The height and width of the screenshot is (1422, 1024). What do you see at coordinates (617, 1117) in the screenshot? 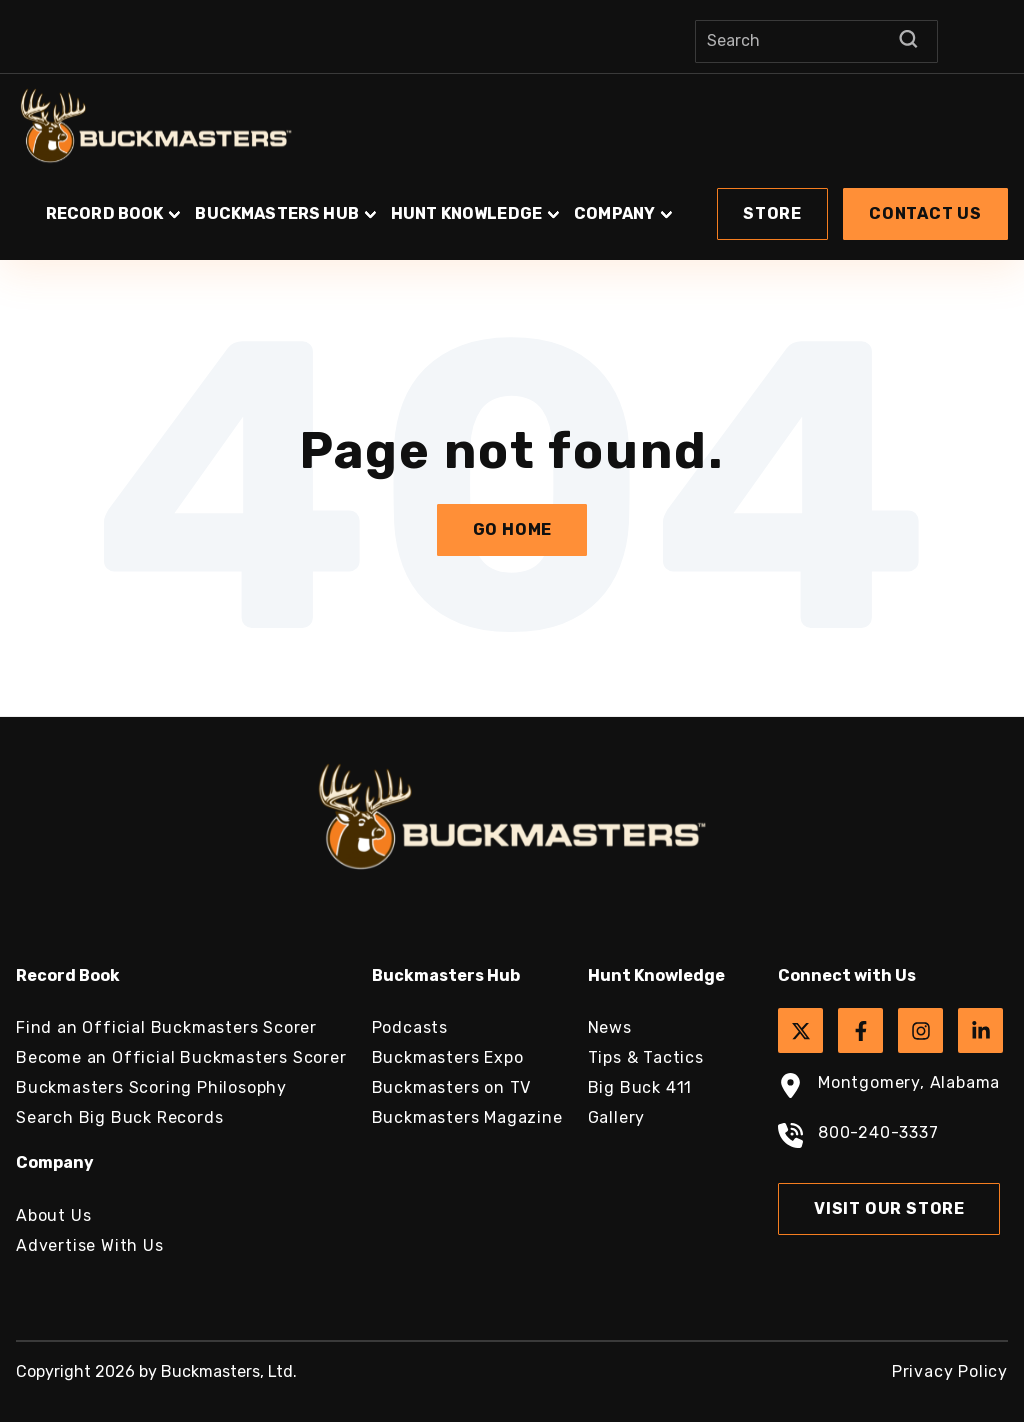
I see `Gallery [menuitem]` at bounding box center [617, 1117].